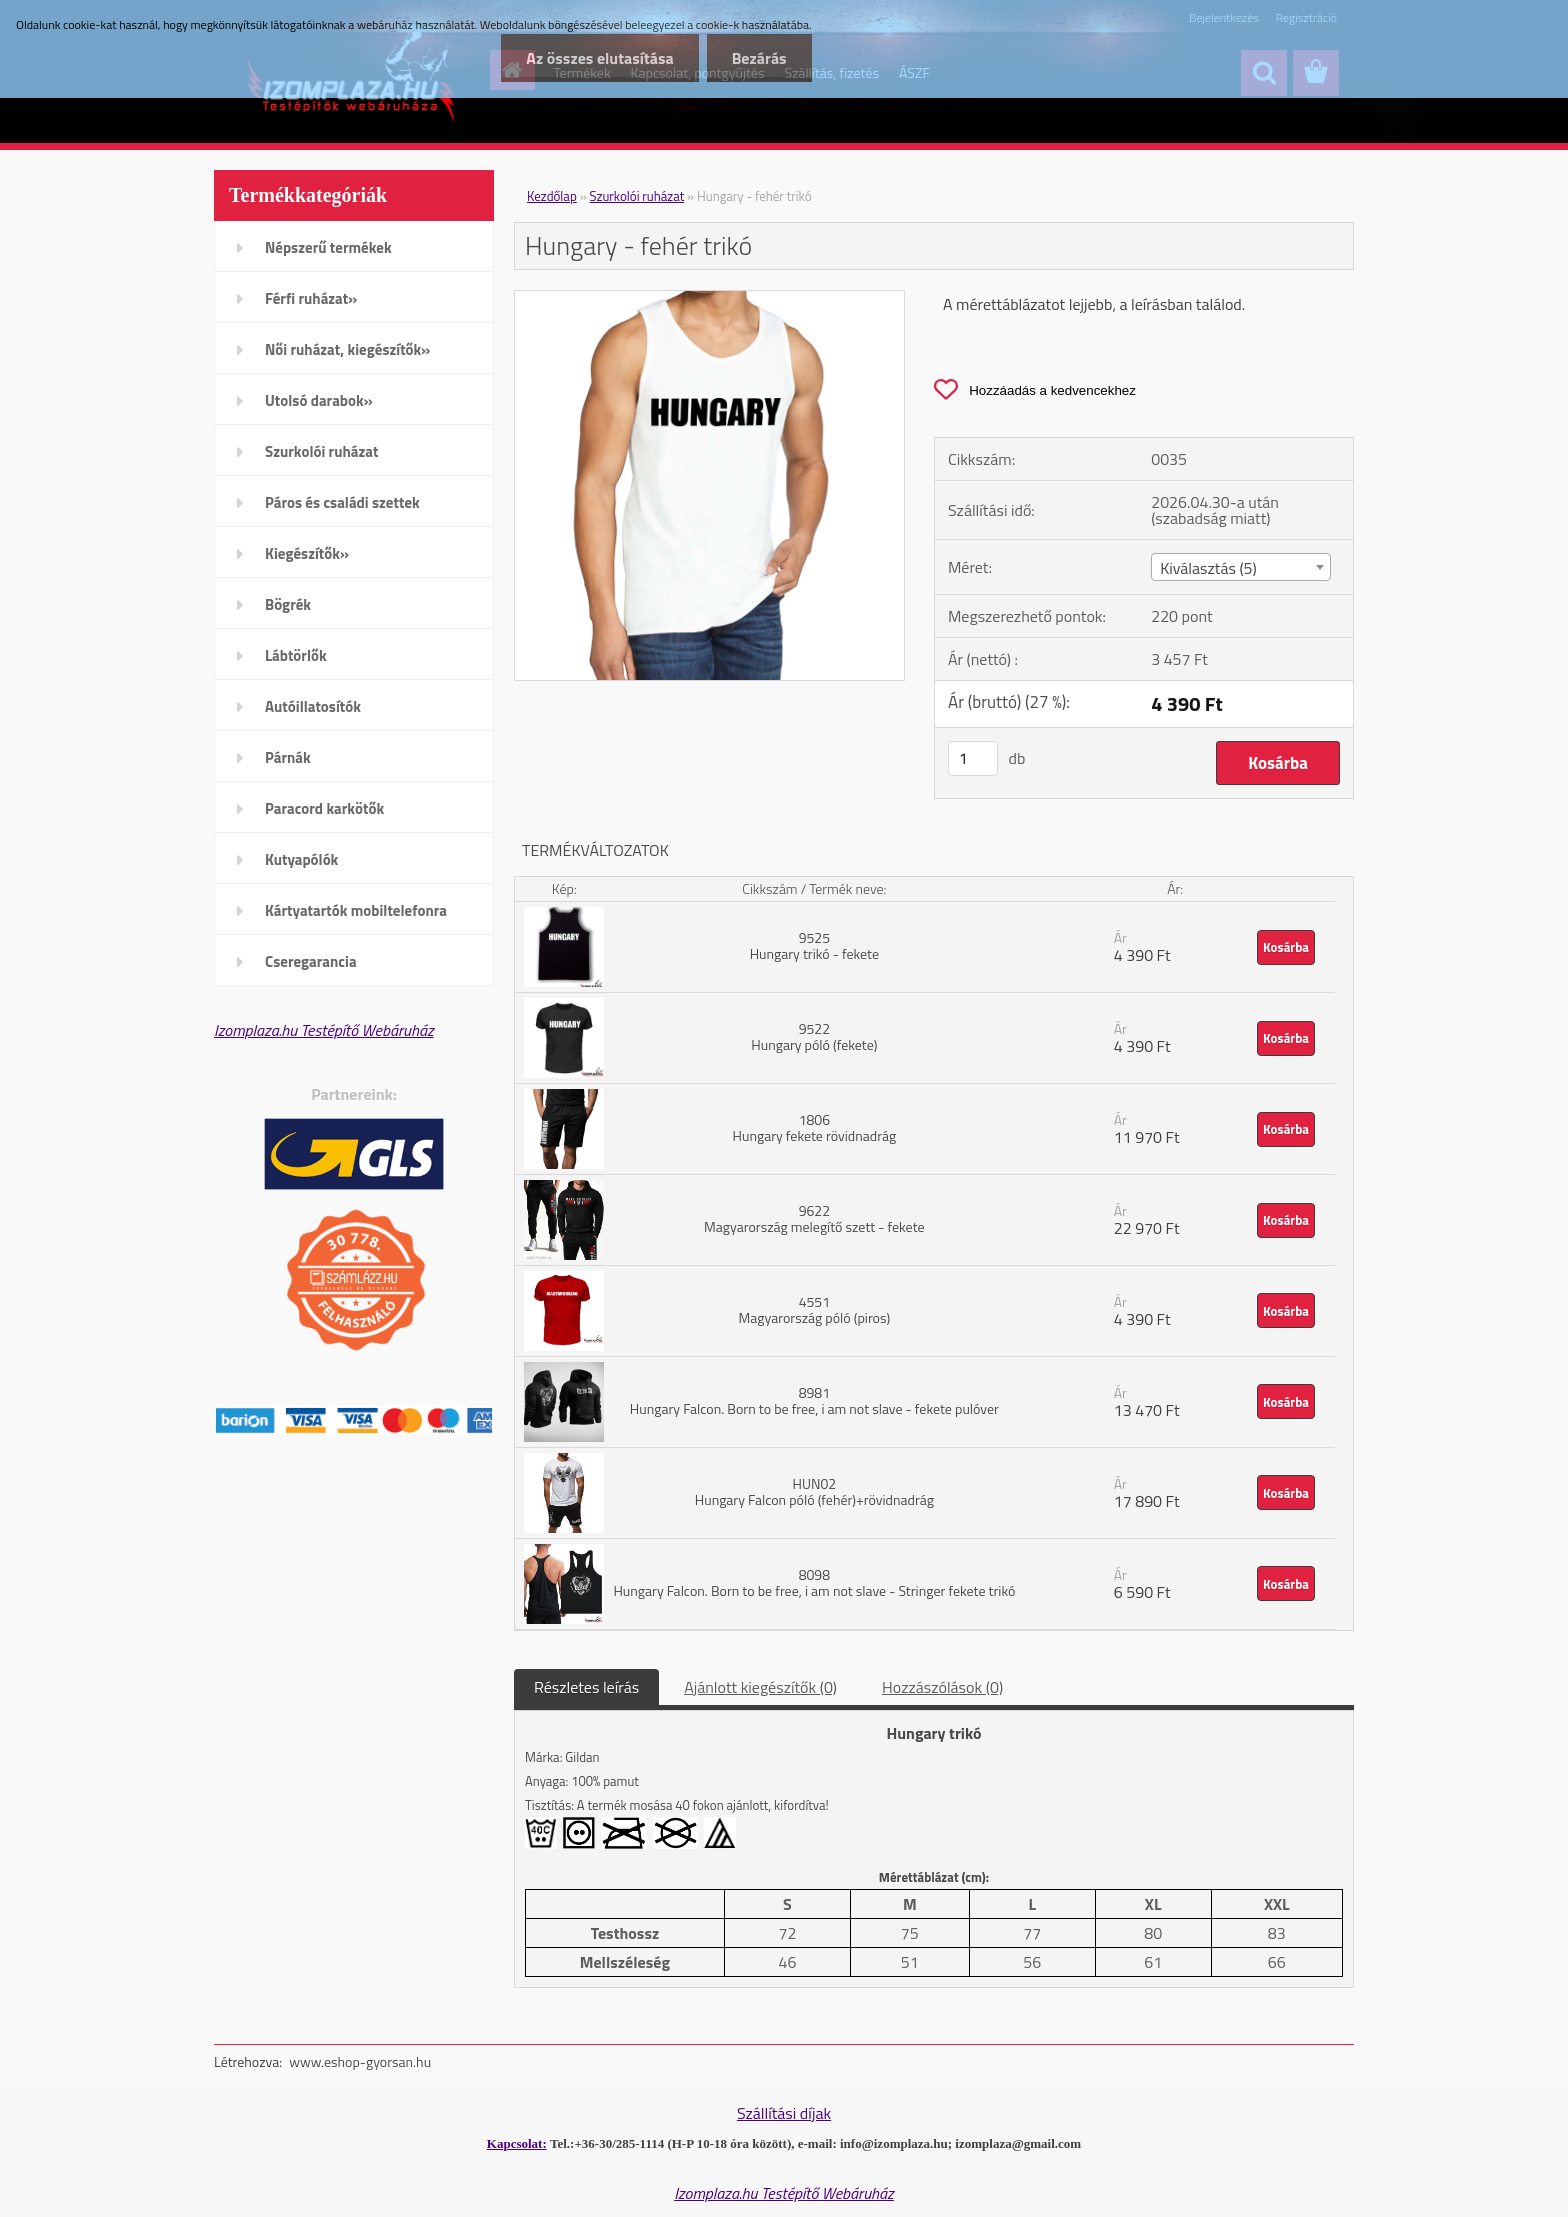  What do you see at coordinates (313, 706) in the screenshot?
I see `Autóillatosítók` at bounding box center [313, 706].